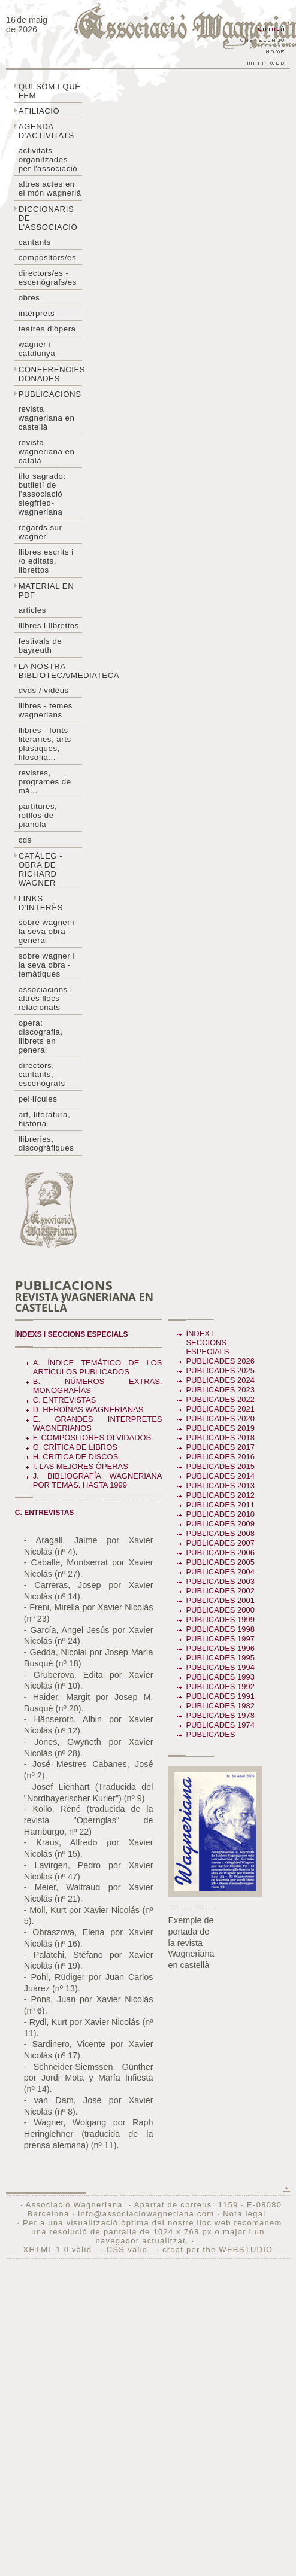 The height and width of the screenshot is (2576, 296). I want to click on Publicades 2024, so click(220, 1380).